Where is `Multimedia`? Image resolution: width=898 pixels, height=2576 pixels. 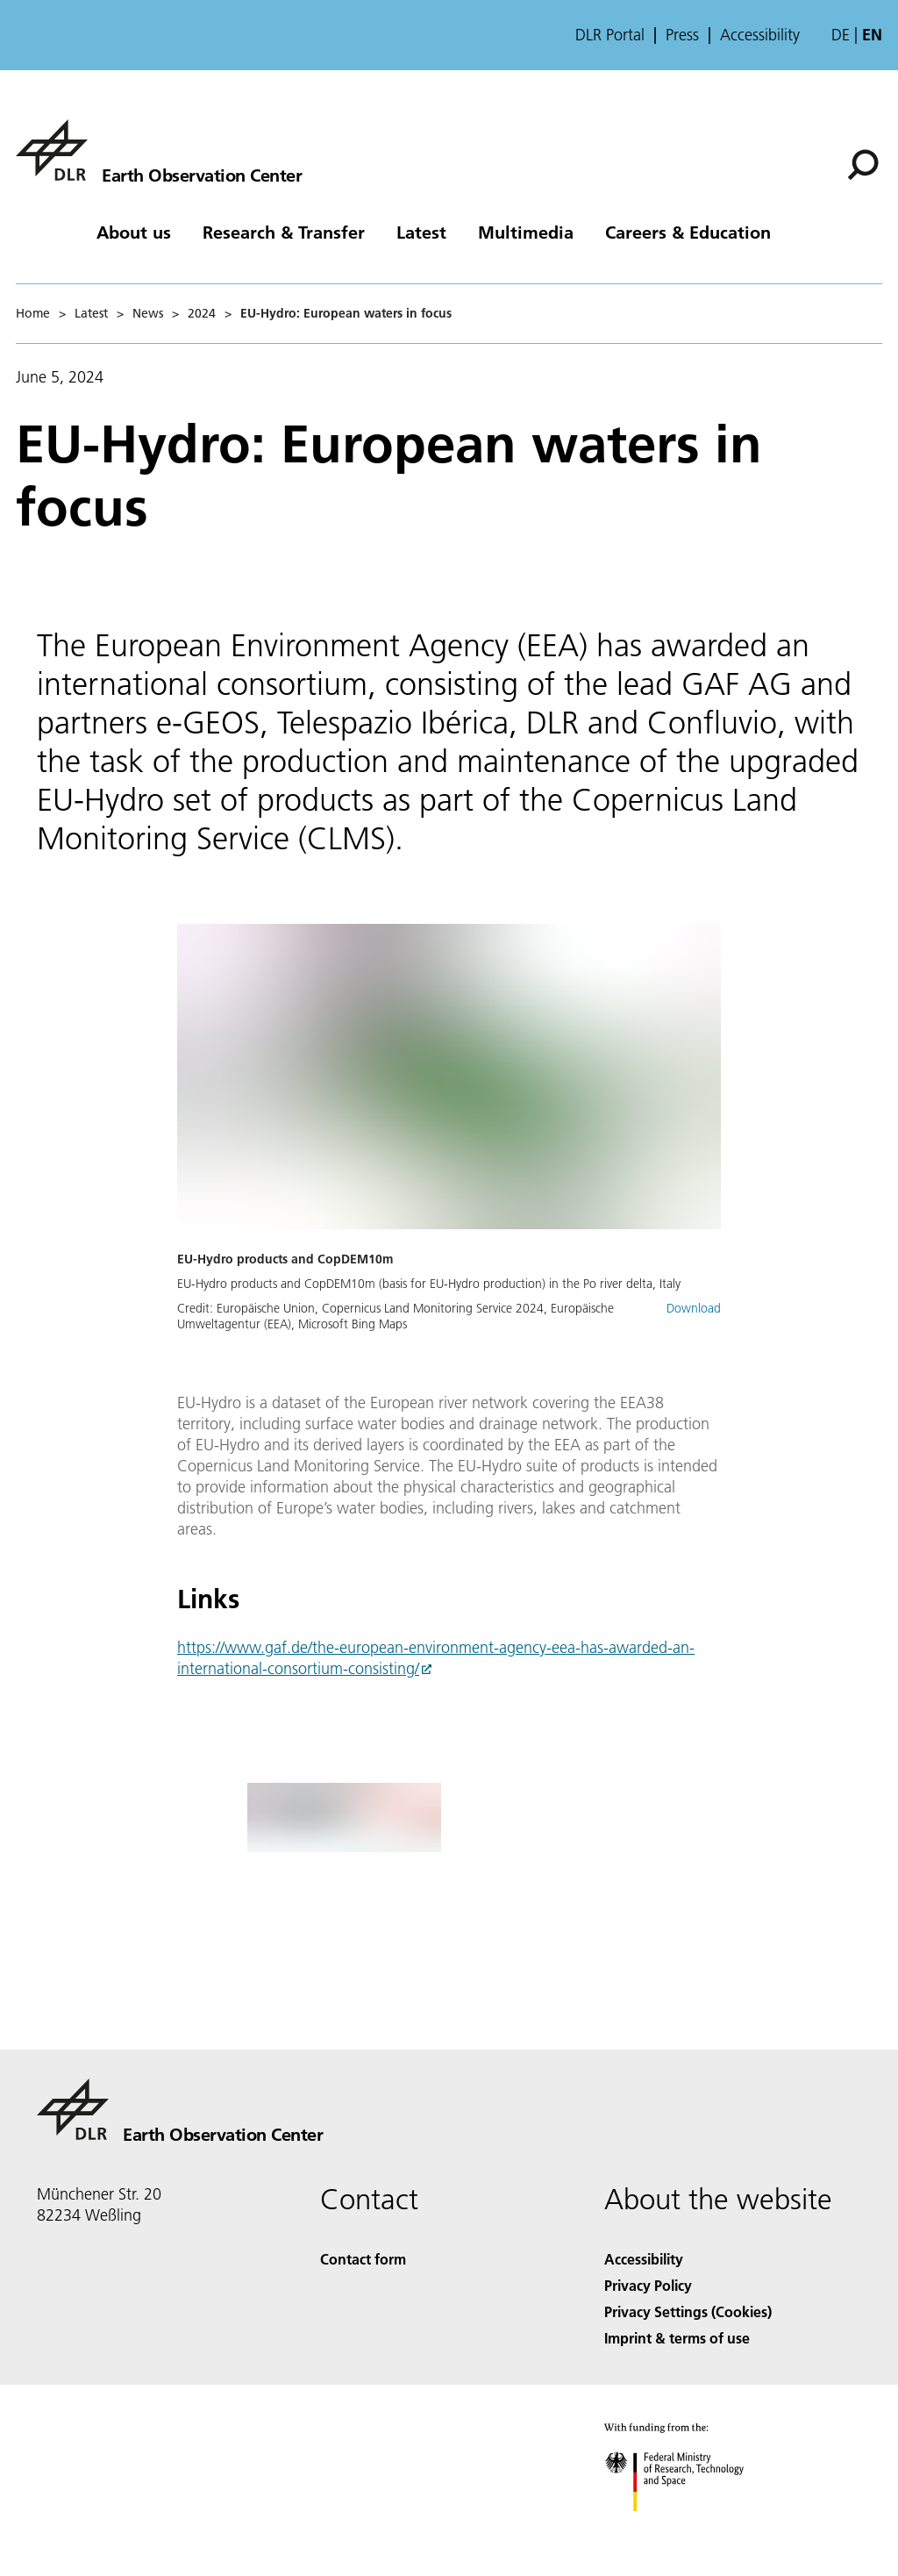 Multimedia is located at coordinates (526, 231).